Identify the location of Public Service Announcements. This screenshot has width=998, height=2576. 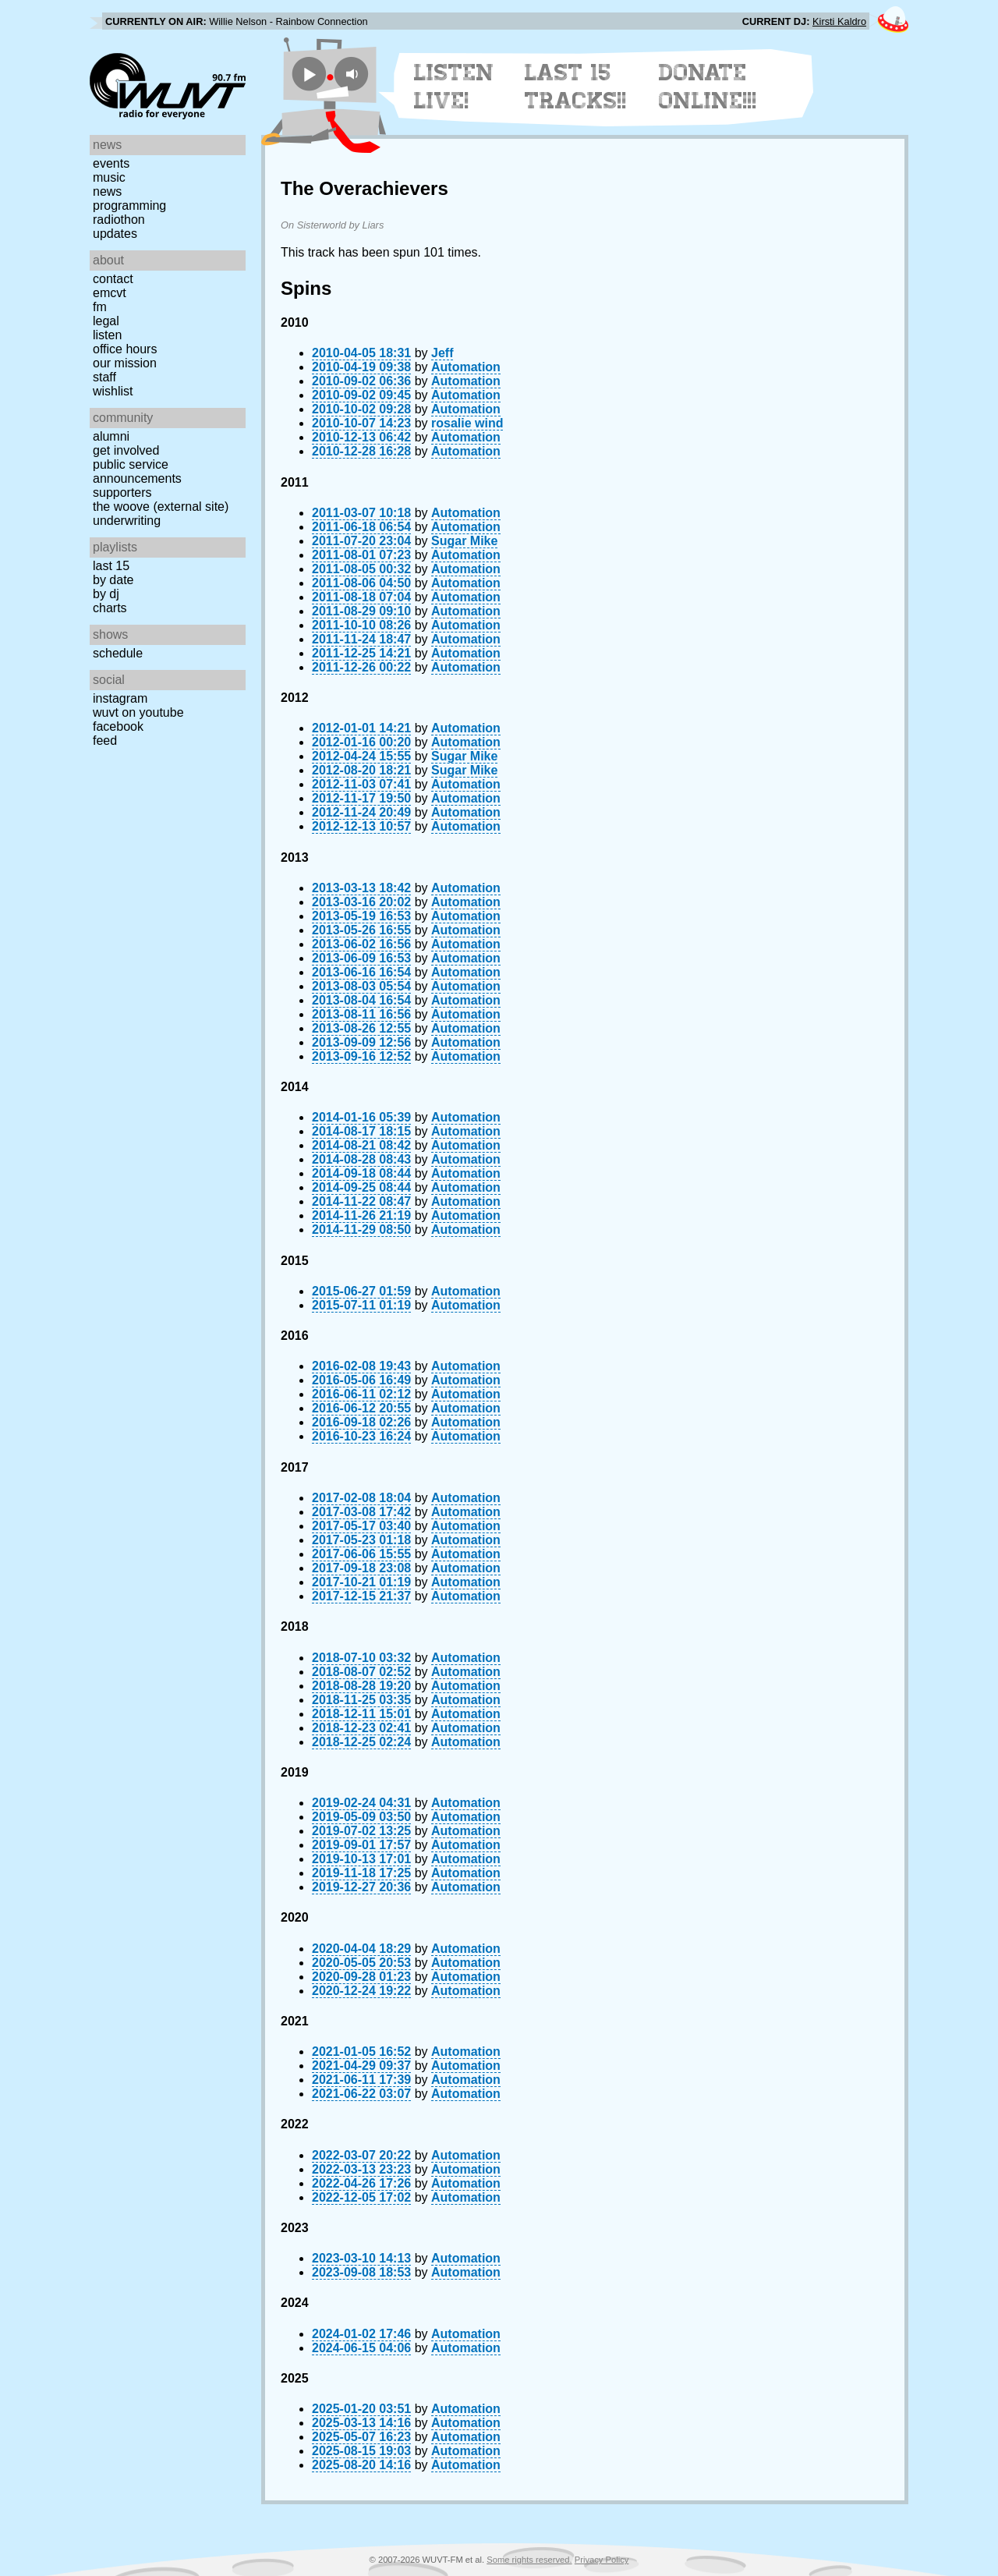
(137, 471).